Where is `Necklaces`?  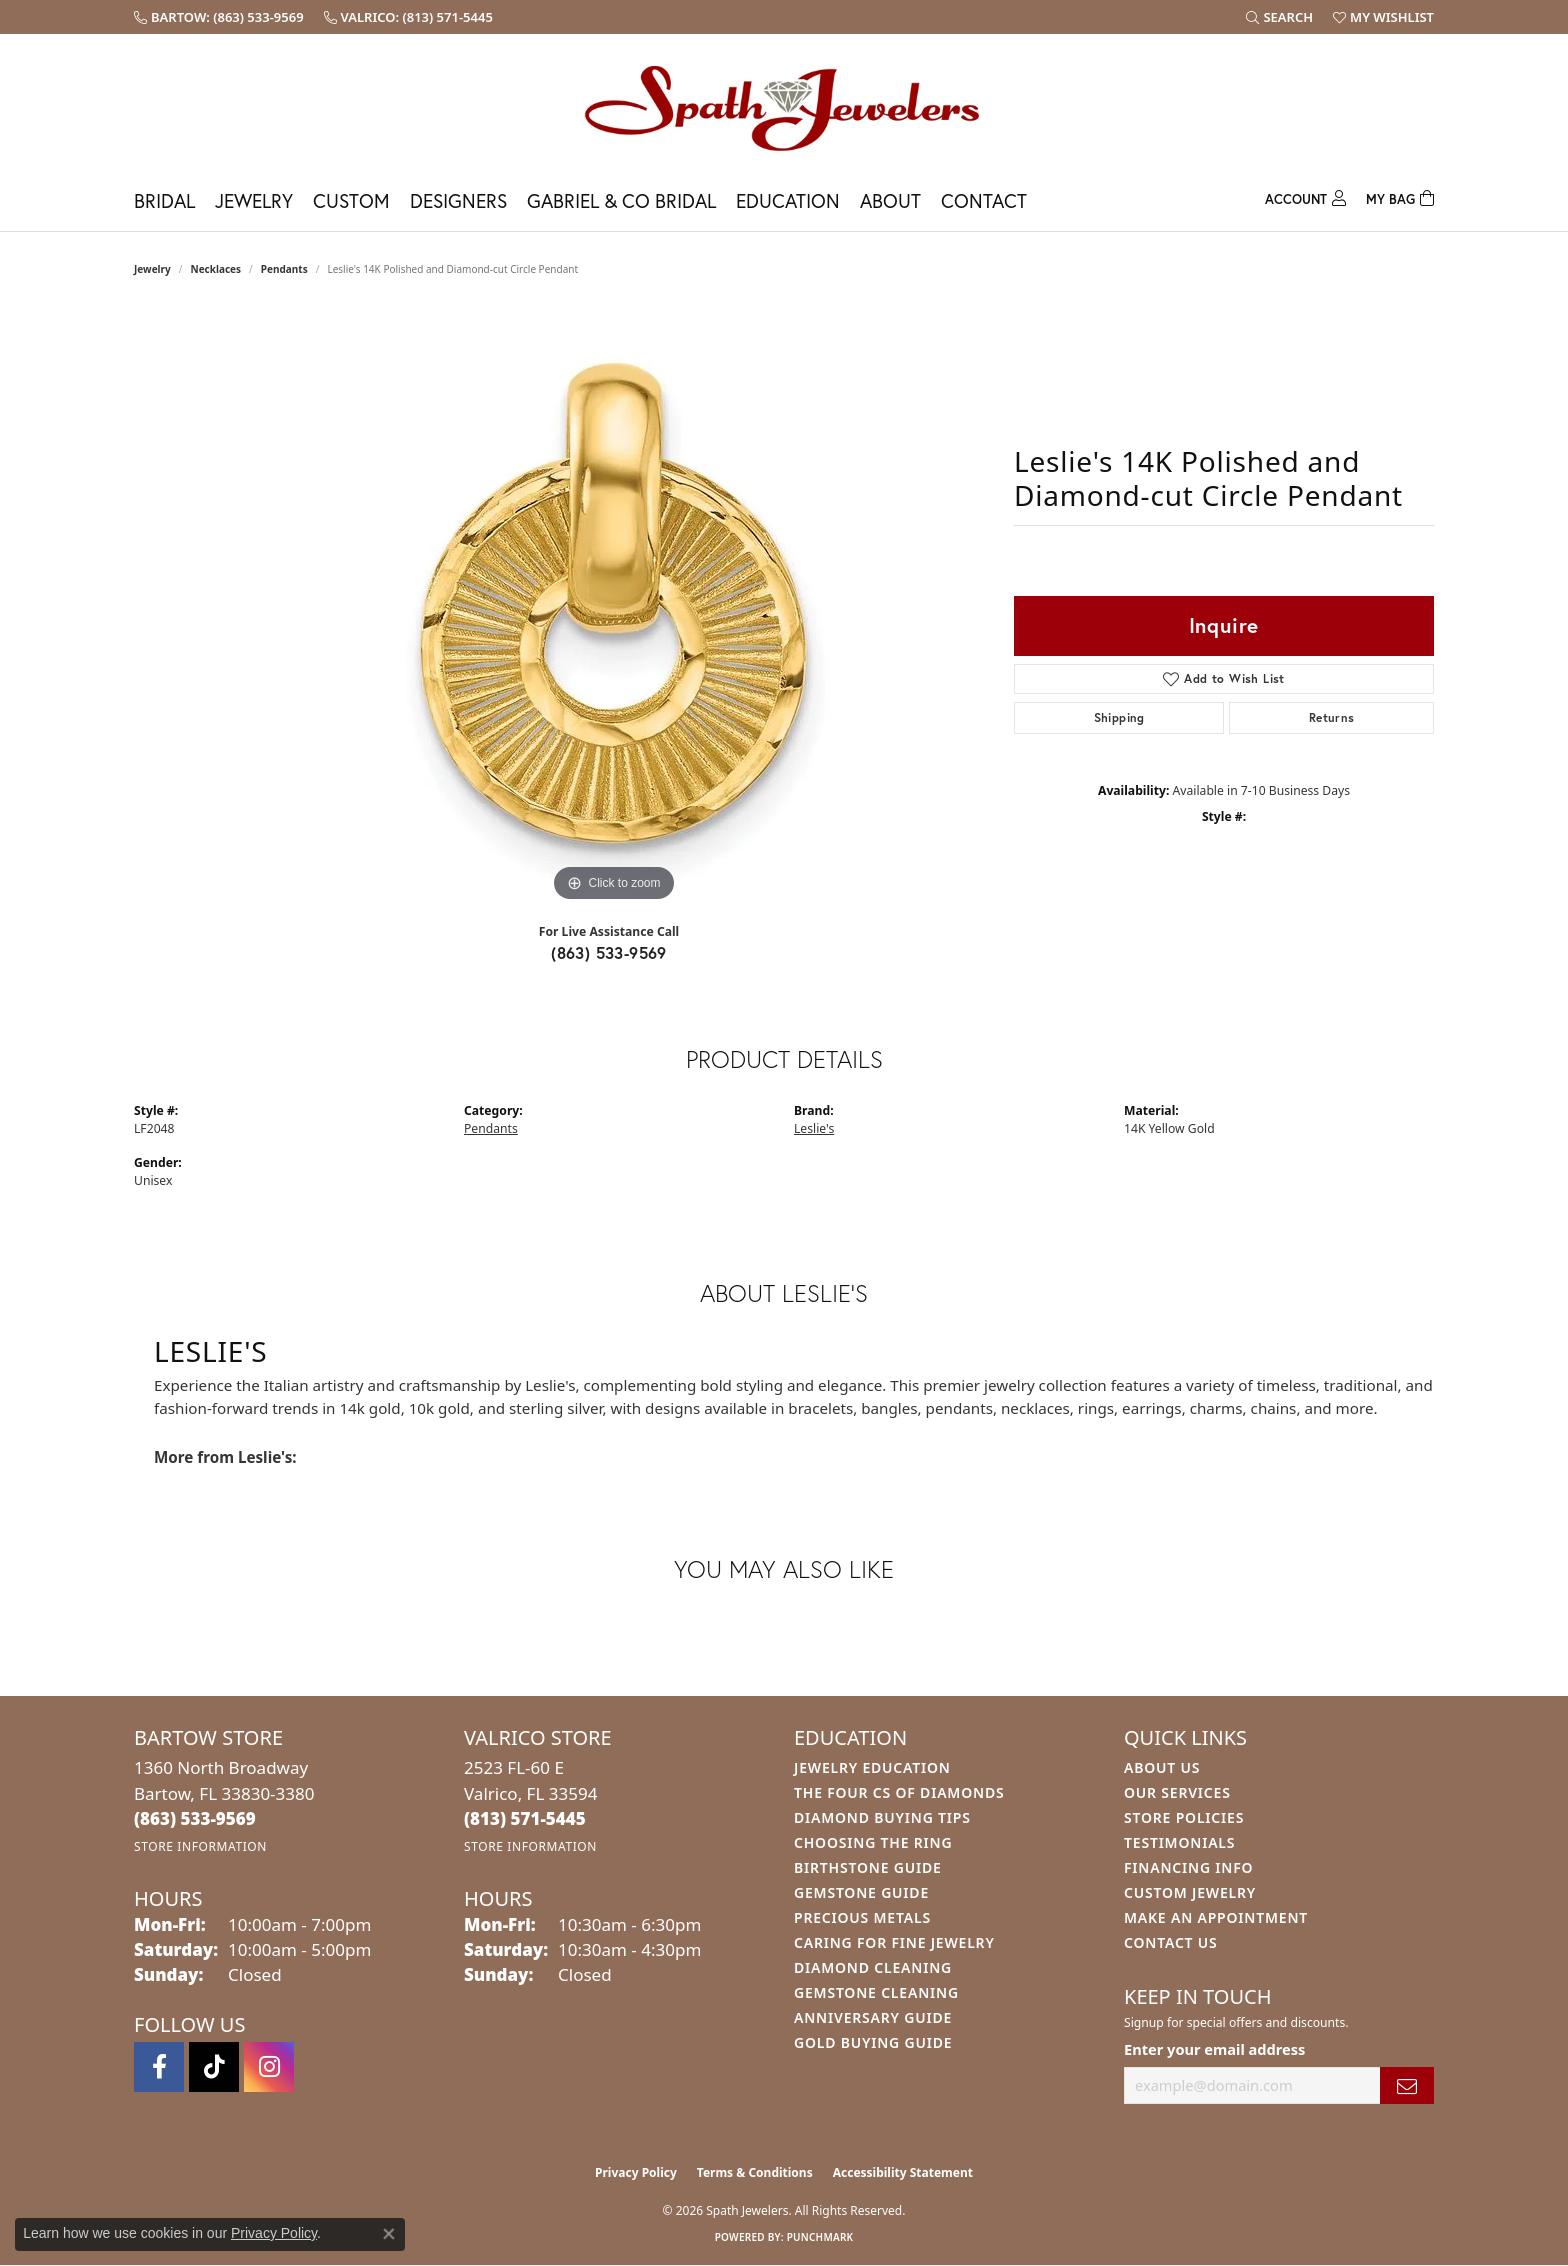 Necklaces is located at coordinates (216, 269).